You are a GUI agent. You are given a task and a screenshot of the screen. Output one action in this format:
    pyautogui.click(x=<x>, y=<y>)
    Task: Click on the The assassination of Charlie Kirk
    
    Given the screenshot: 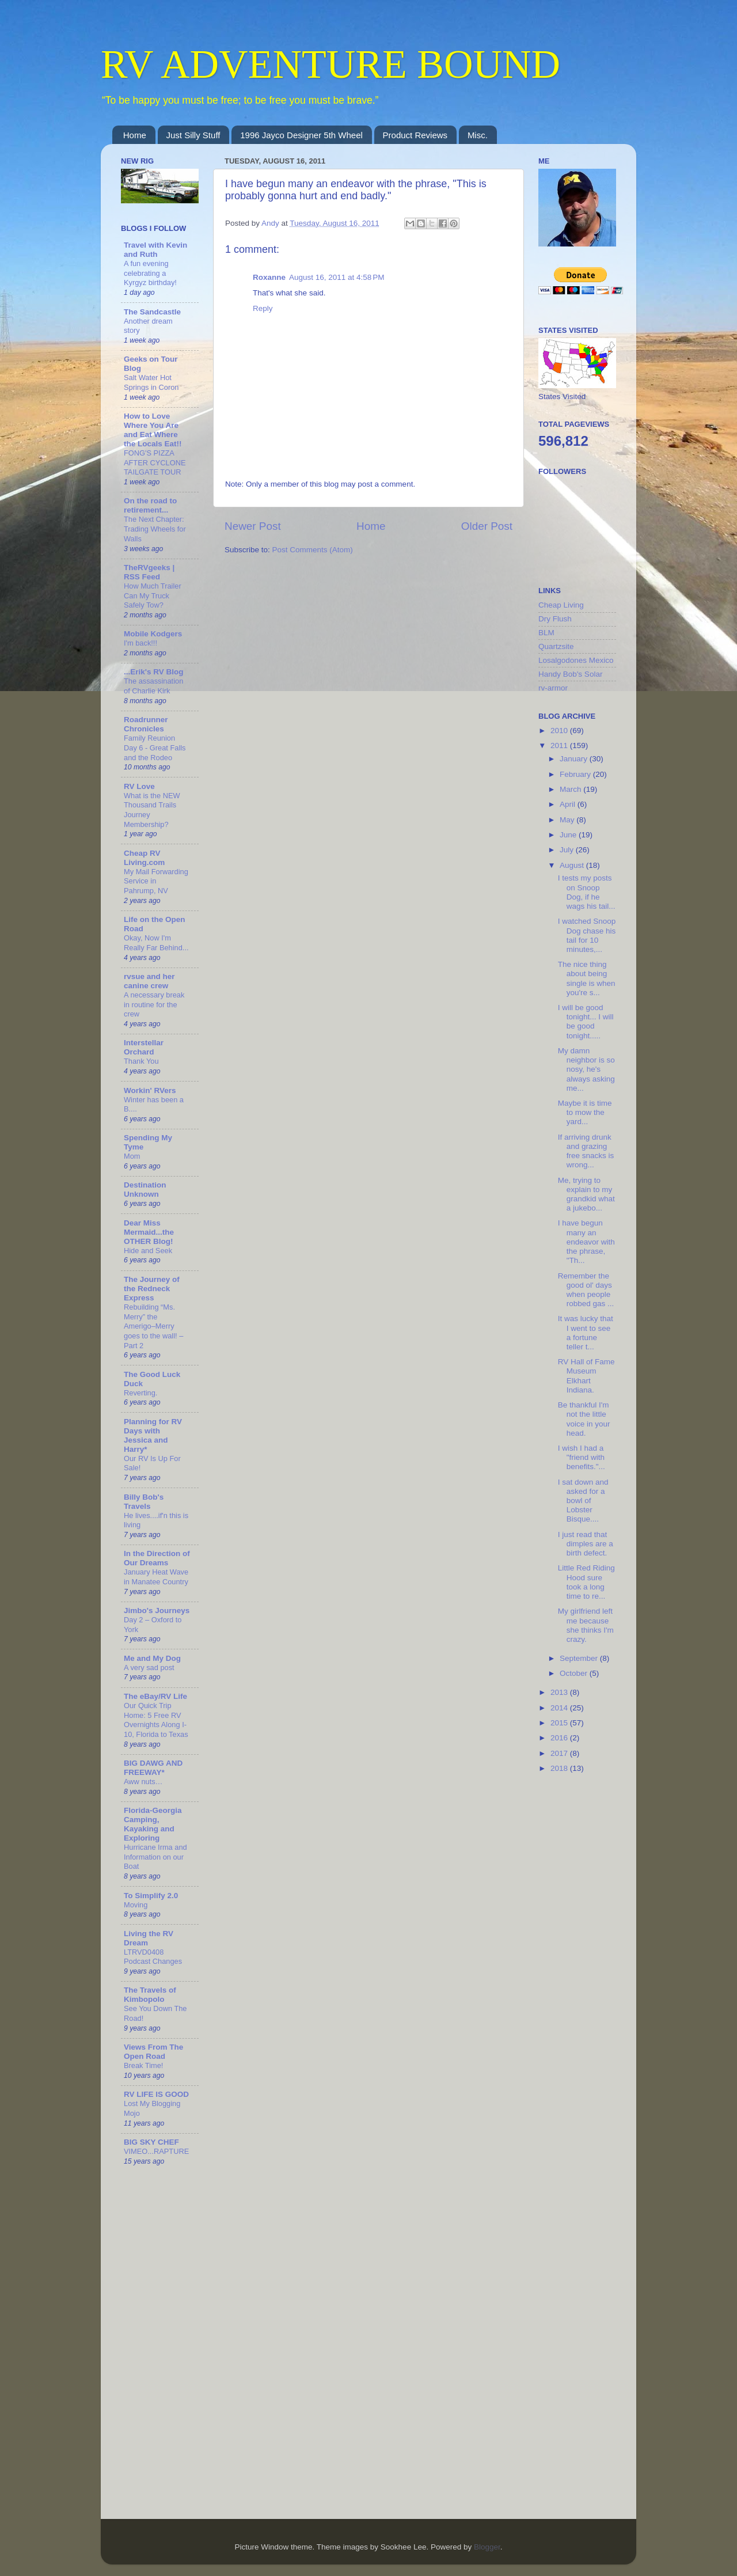 What is the action you would take?
    pyautogui.click(x=153, y=686)
    